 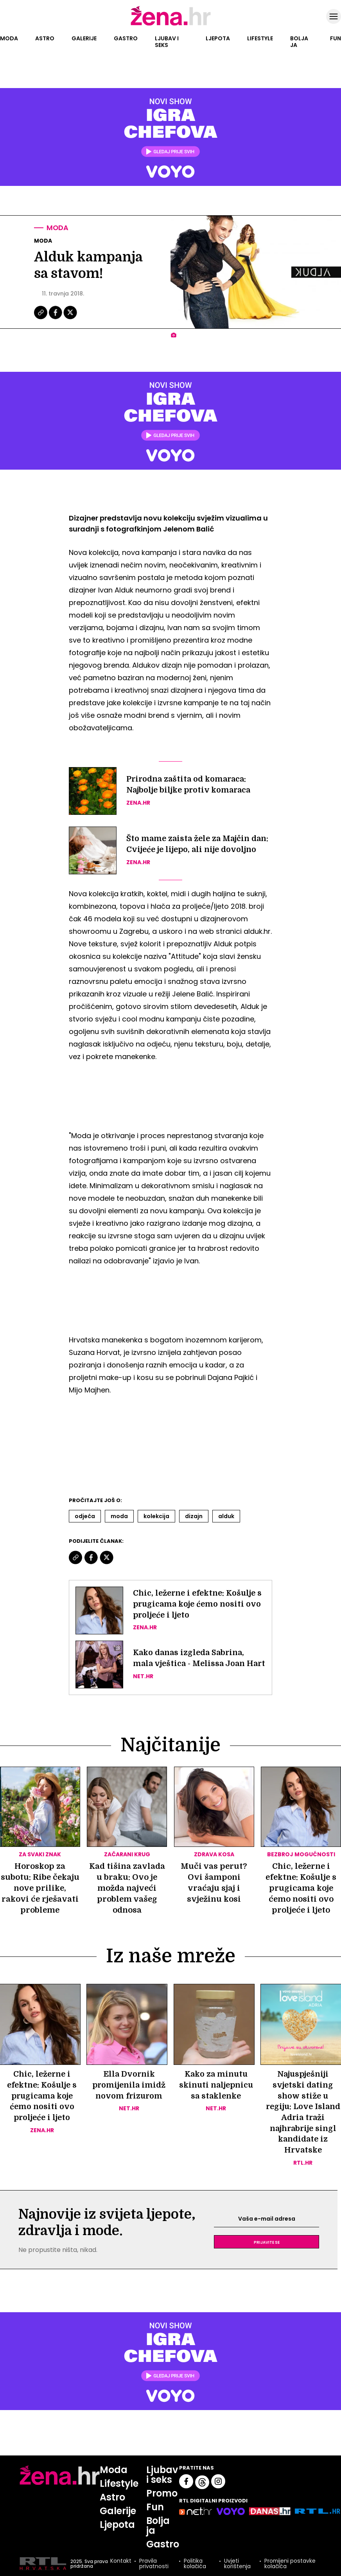 I want to click on Gastro, so click(x=126, y=38).